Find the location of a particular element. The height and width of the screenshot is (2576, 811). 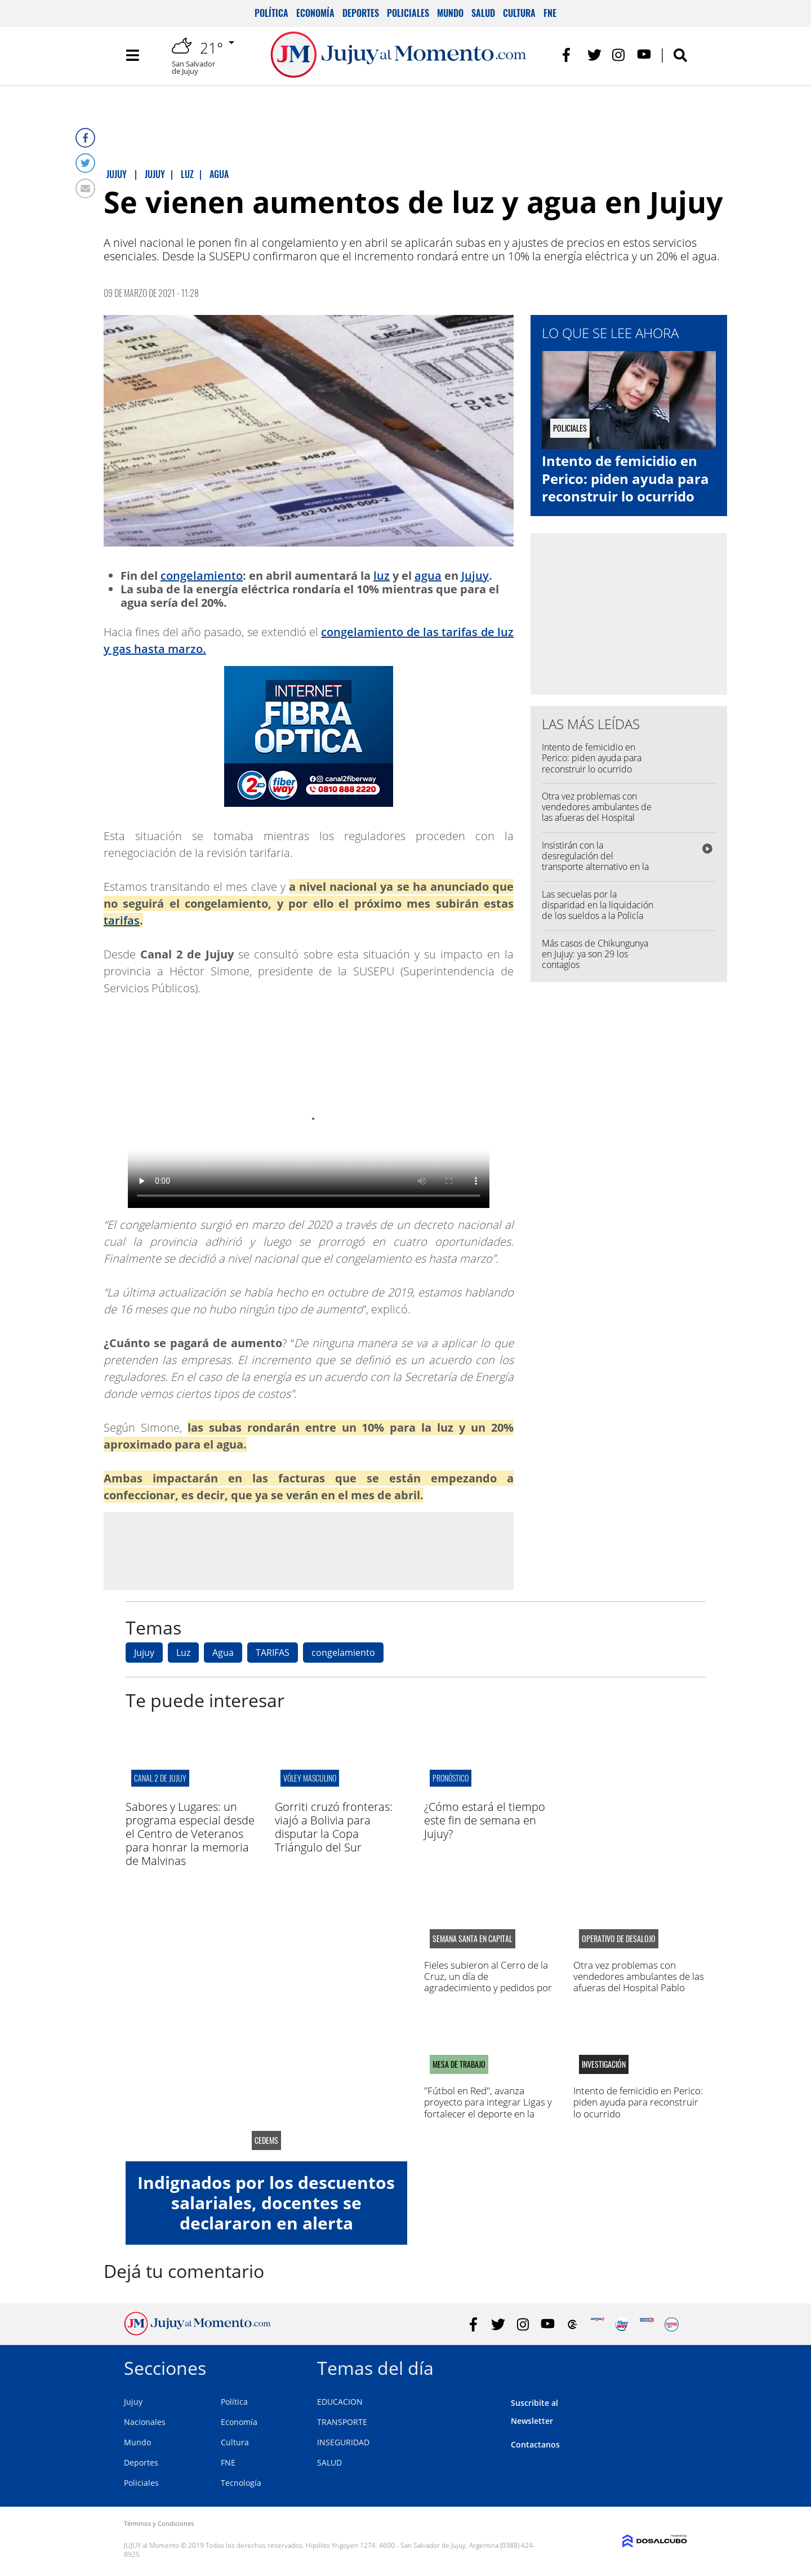

[Toggle navigation] is located at coordinates (132, 56).